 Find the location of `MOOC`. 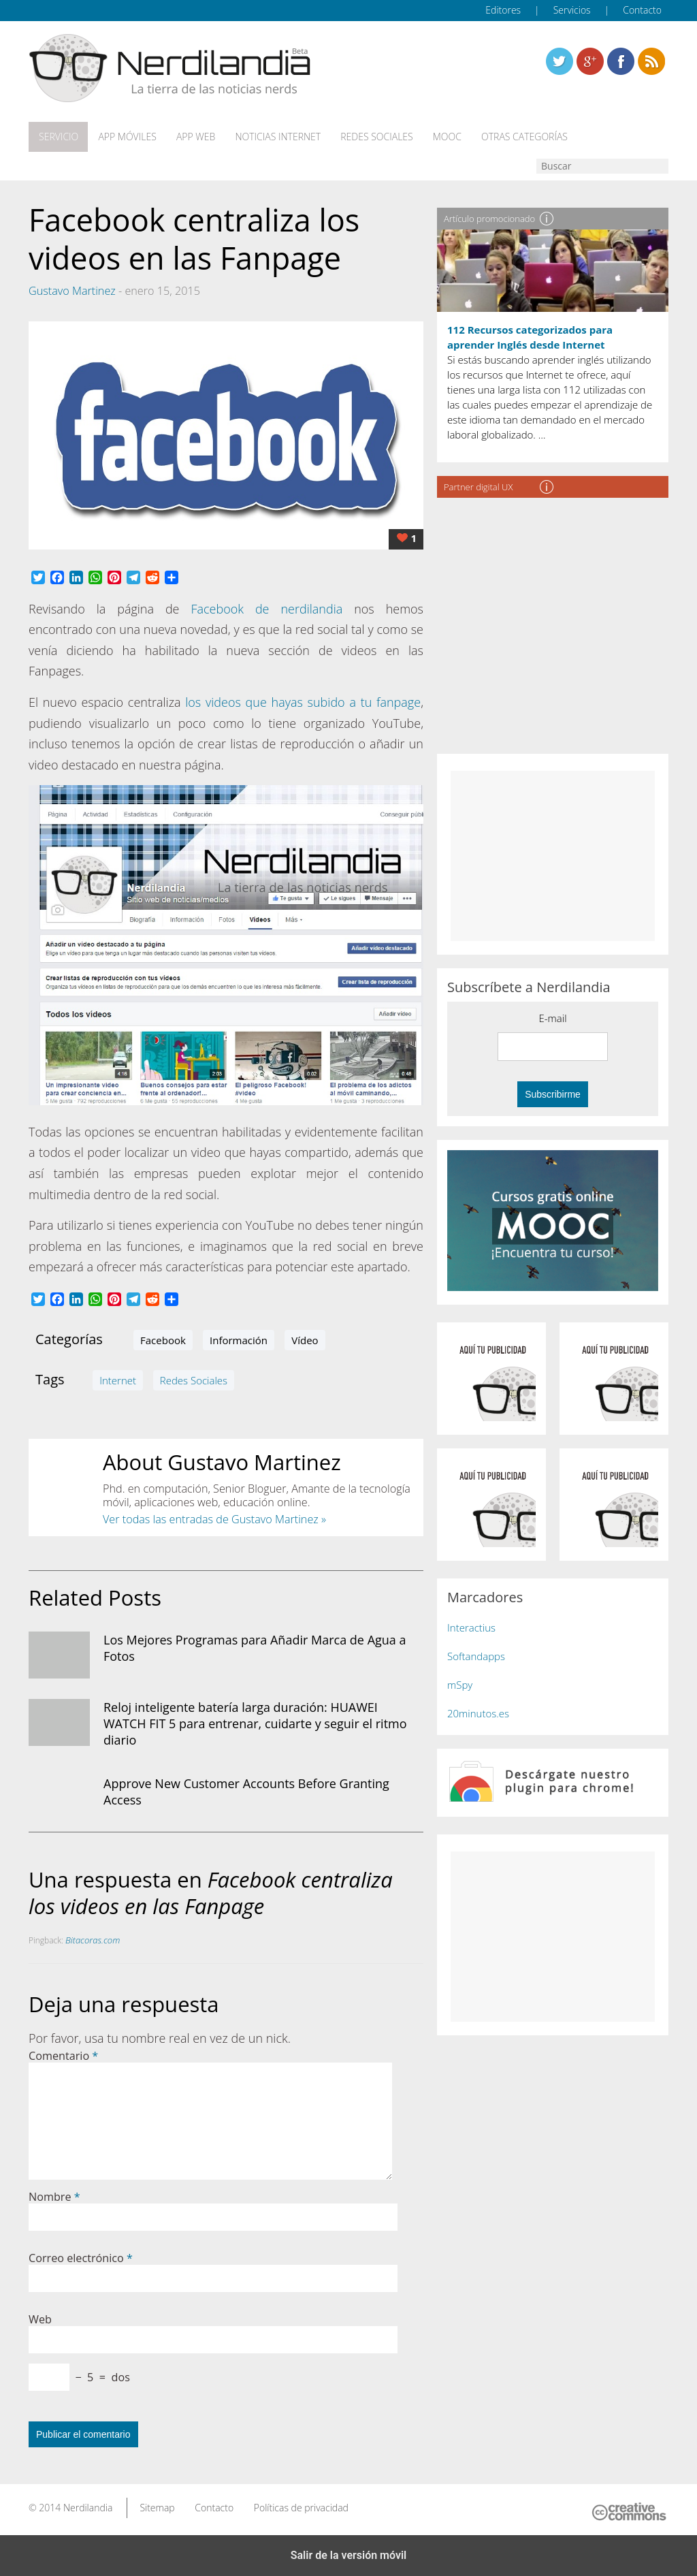

MOOC is located at coordinates (442, 137).